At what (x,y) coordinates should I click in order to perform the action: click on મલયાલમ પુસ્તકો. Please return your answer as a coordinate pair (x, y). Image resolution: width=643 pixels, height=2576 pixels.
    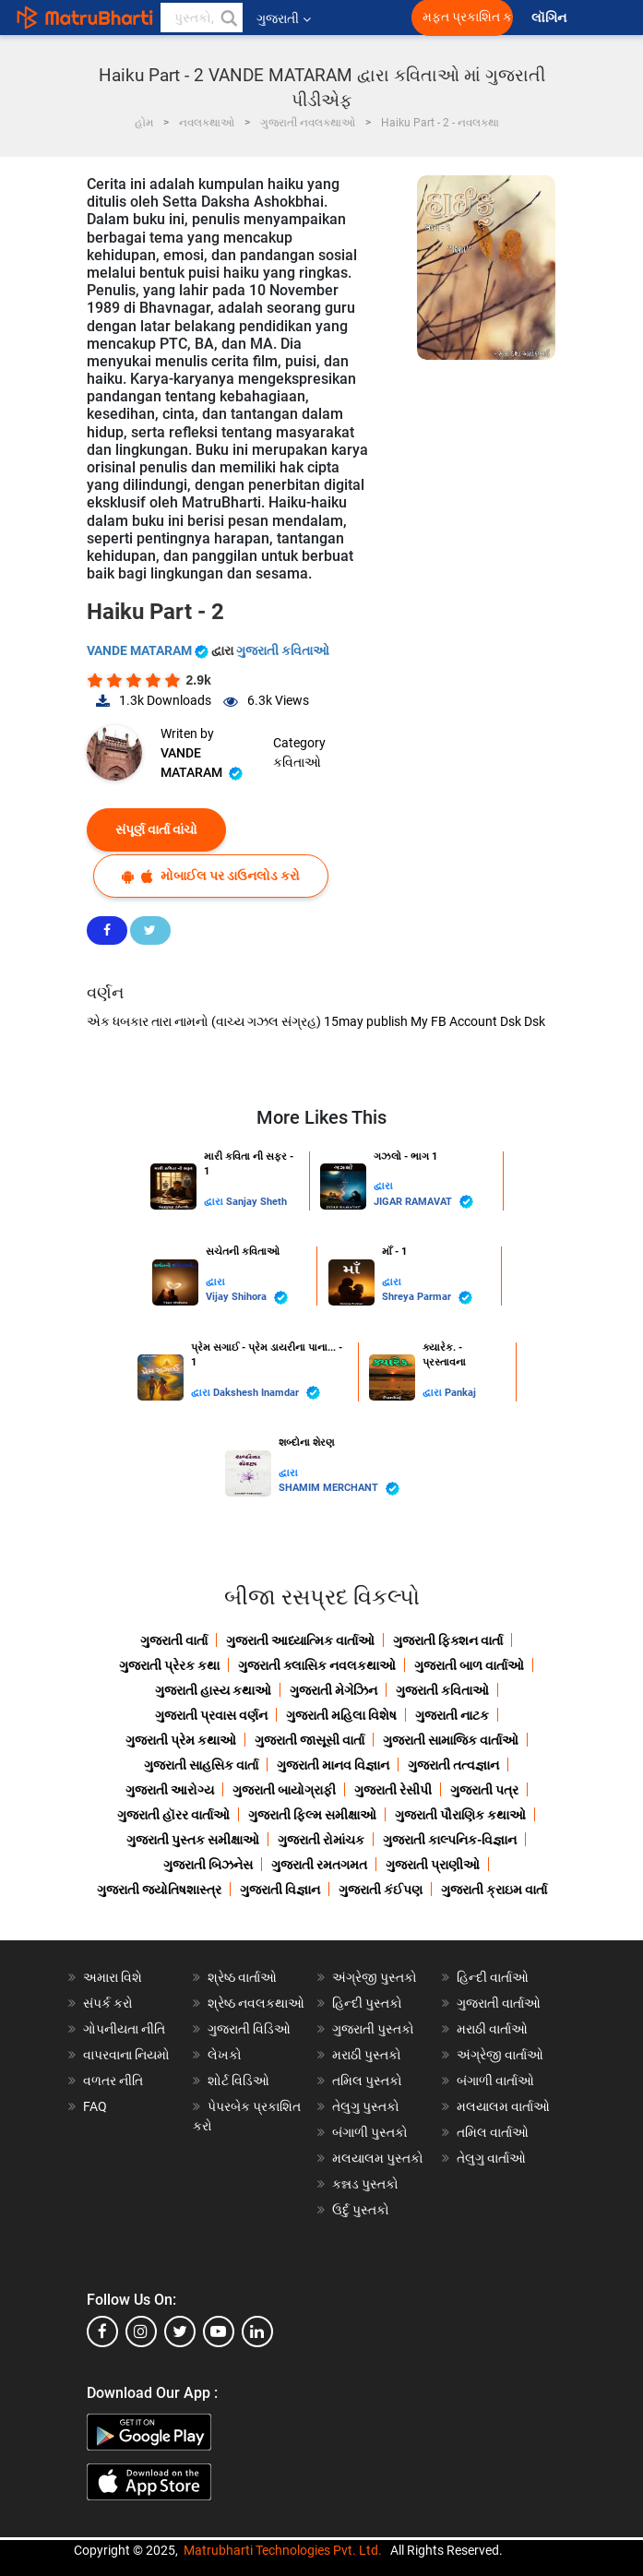
    Looking at the image, I should click on (377, 2158).